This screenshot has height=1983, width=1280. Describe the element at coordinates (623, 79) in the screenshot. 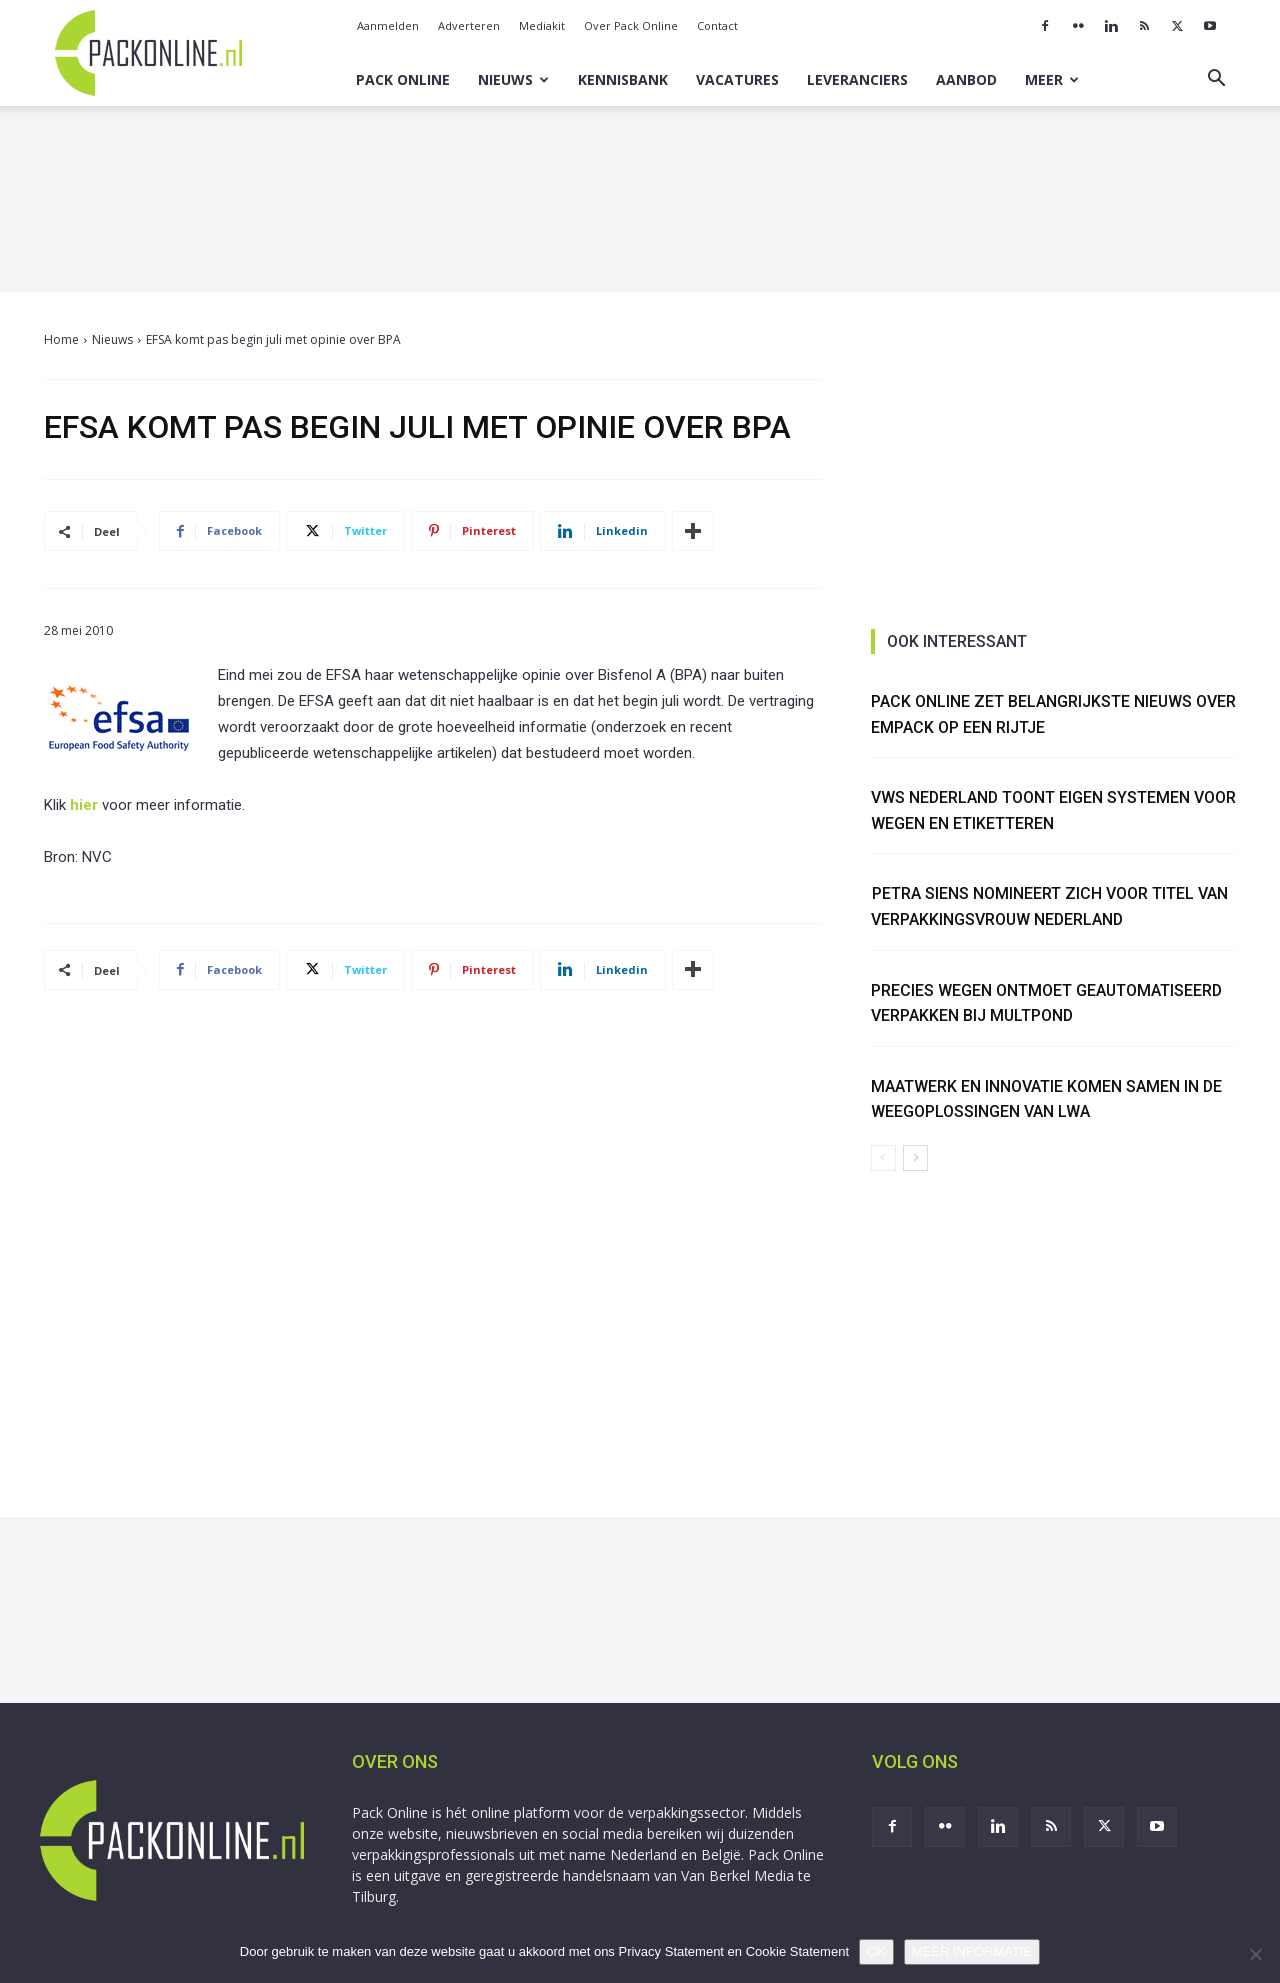

I see `Kennisbank` at that location.